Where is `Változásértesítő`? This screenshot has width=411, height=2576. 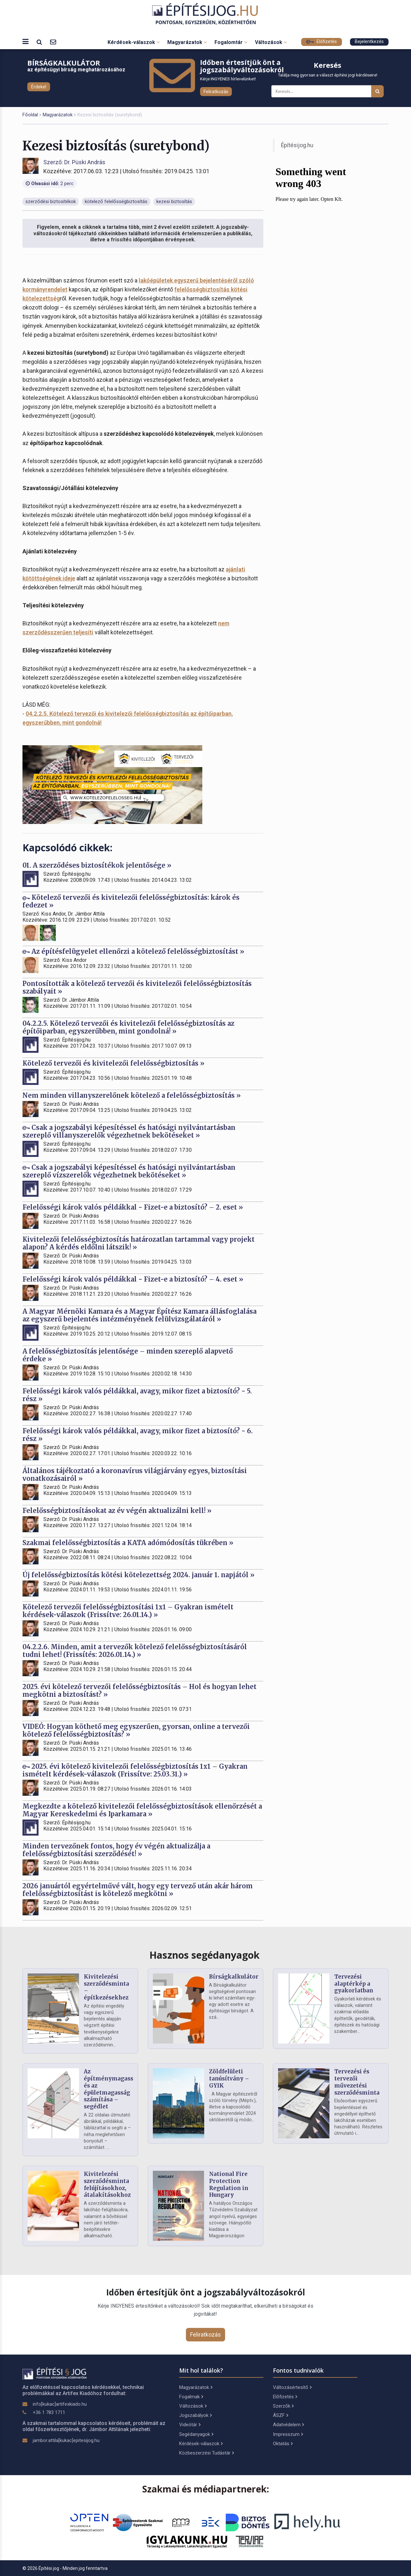
Változásértesítő is located at coordinates (292, 2387).